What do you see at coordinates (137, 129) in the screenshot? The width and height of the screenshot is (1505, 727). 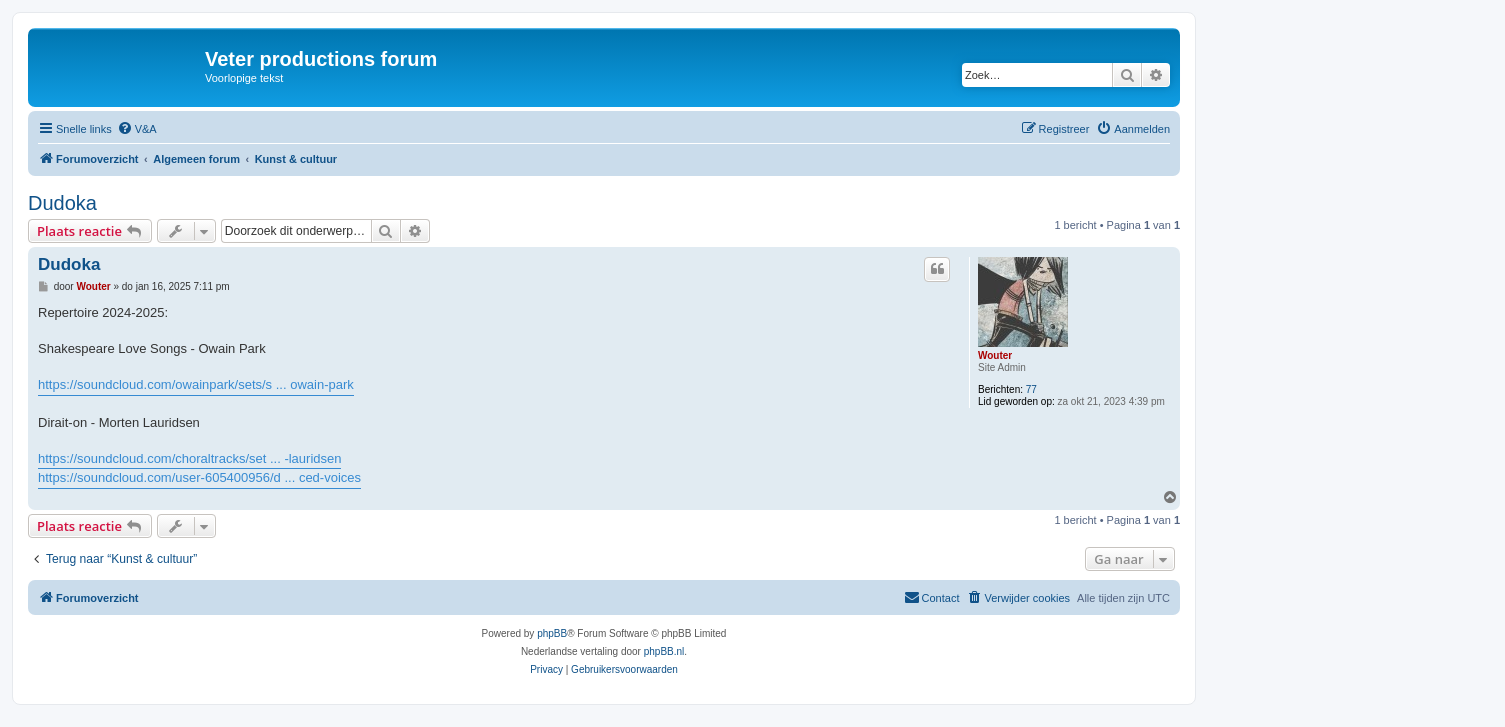 I see `[menuitem]` at bounding box center [137, 129].